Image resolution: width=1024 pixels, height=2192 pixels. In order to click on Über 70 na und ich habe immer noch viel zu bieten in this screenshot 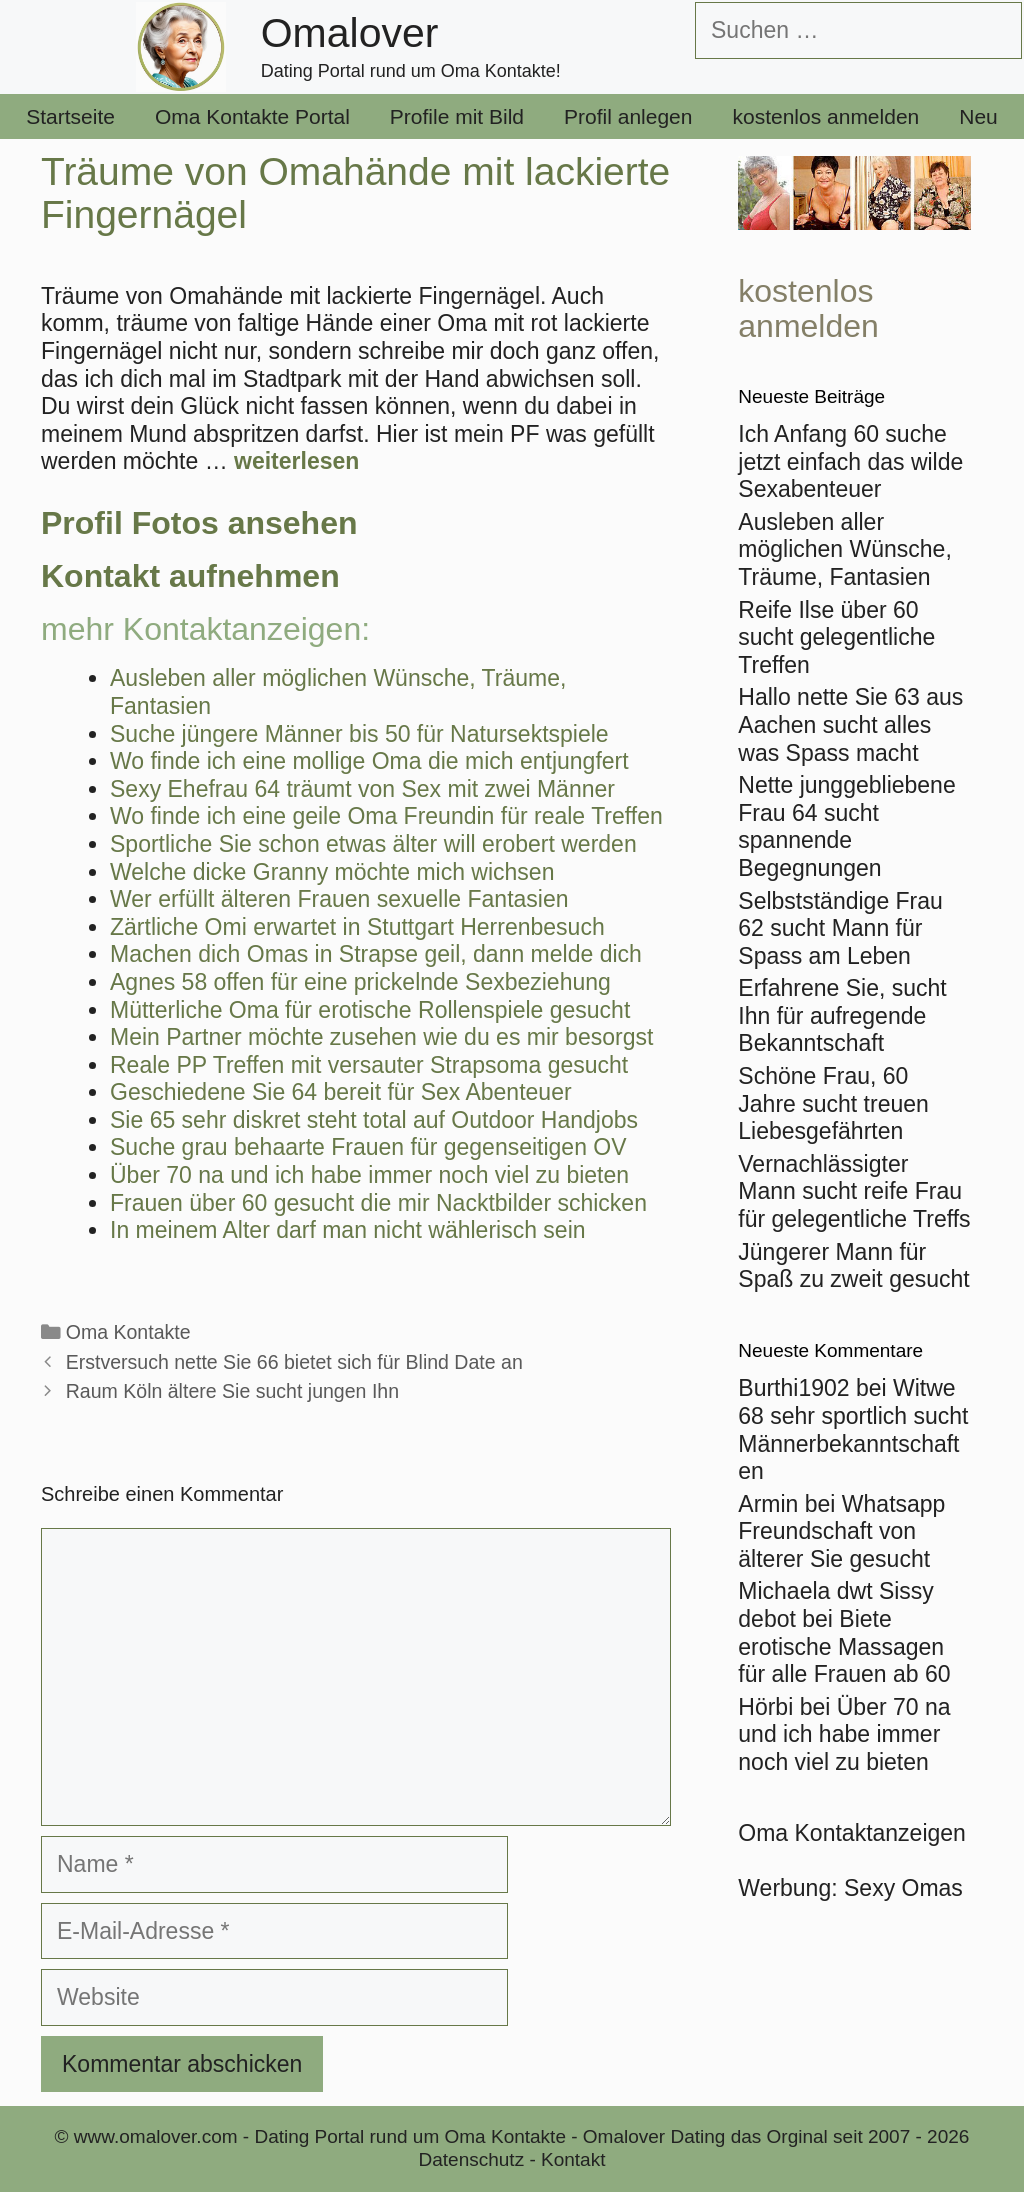, I will do `click(844, 1734)`.